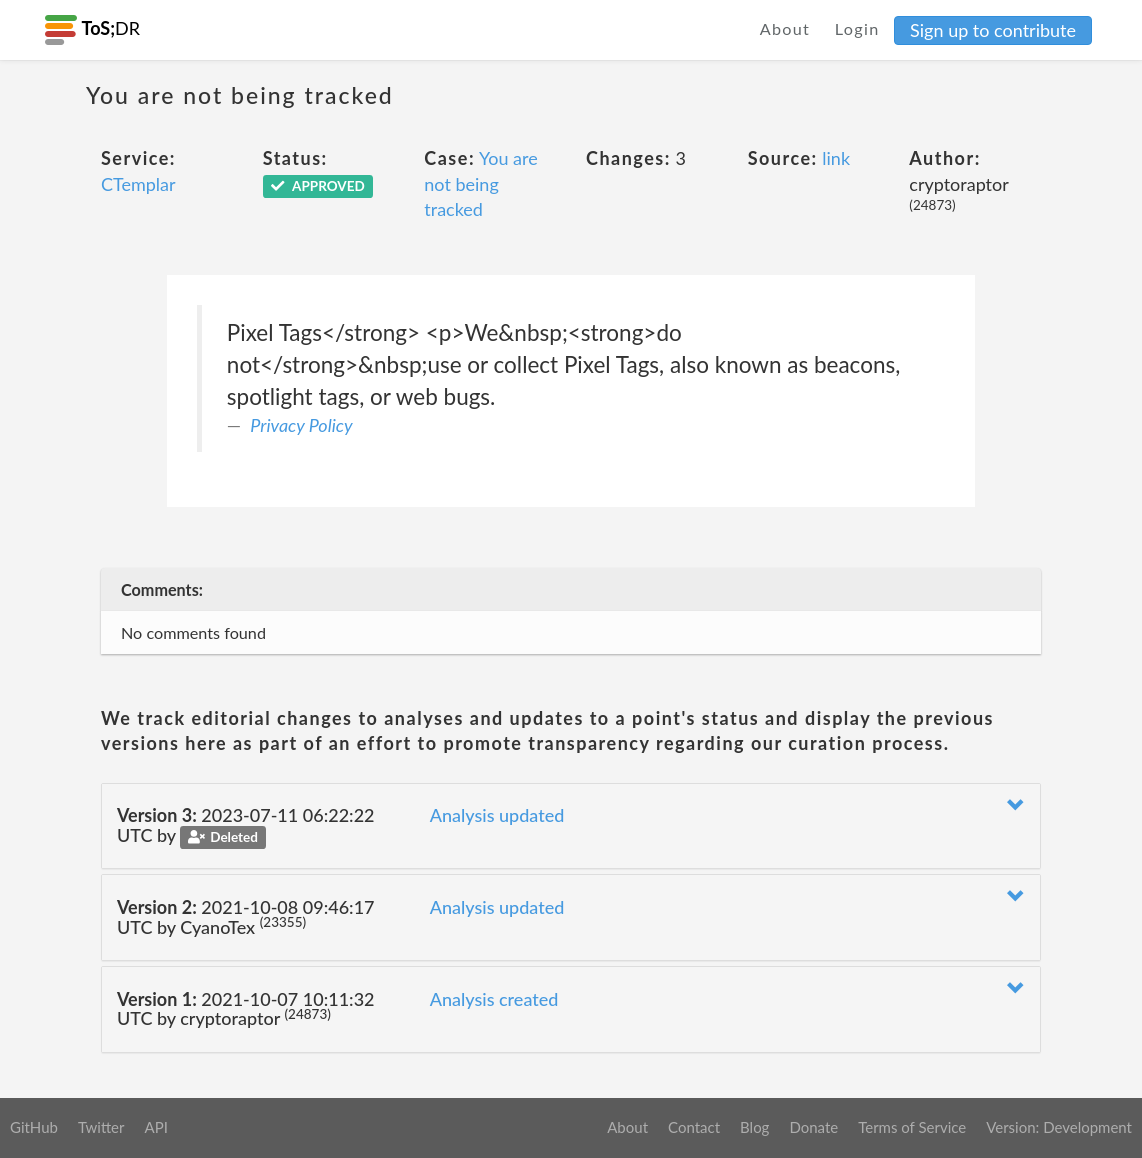  I want to click on Analysis created, so click(494, 999).